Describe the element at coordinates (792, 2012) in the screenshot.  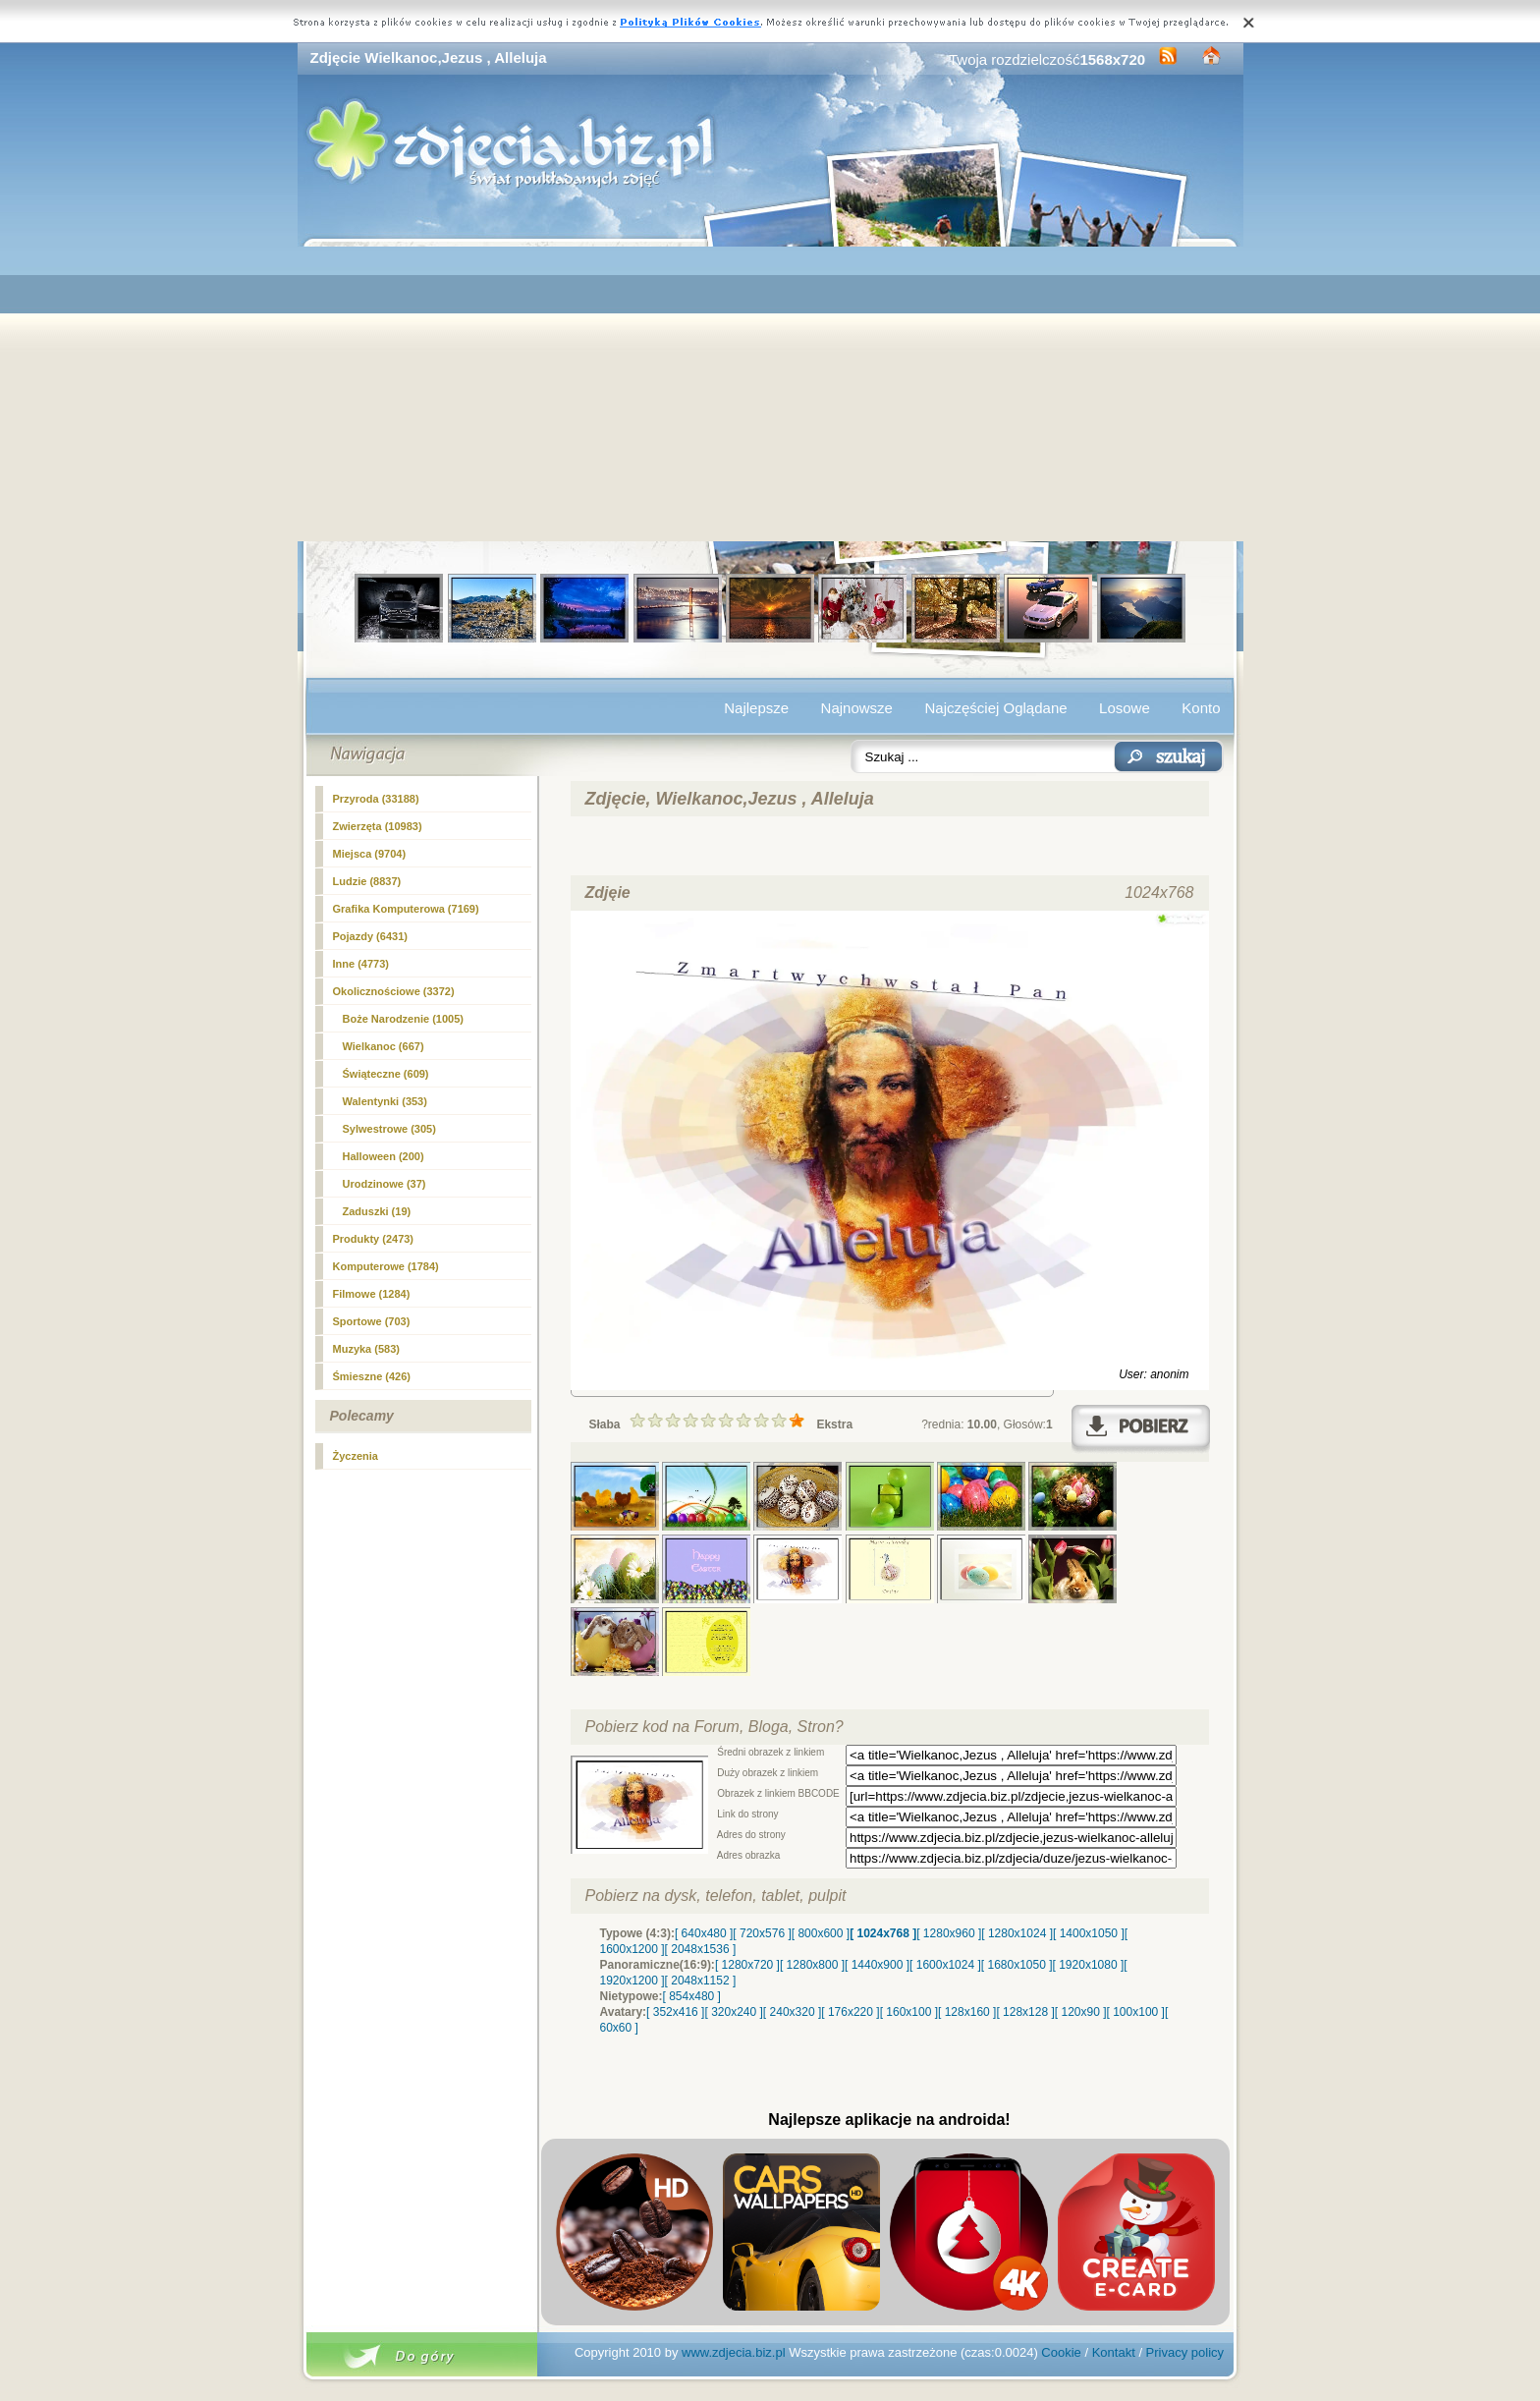
I see `[ 240x320 ]` at that location.